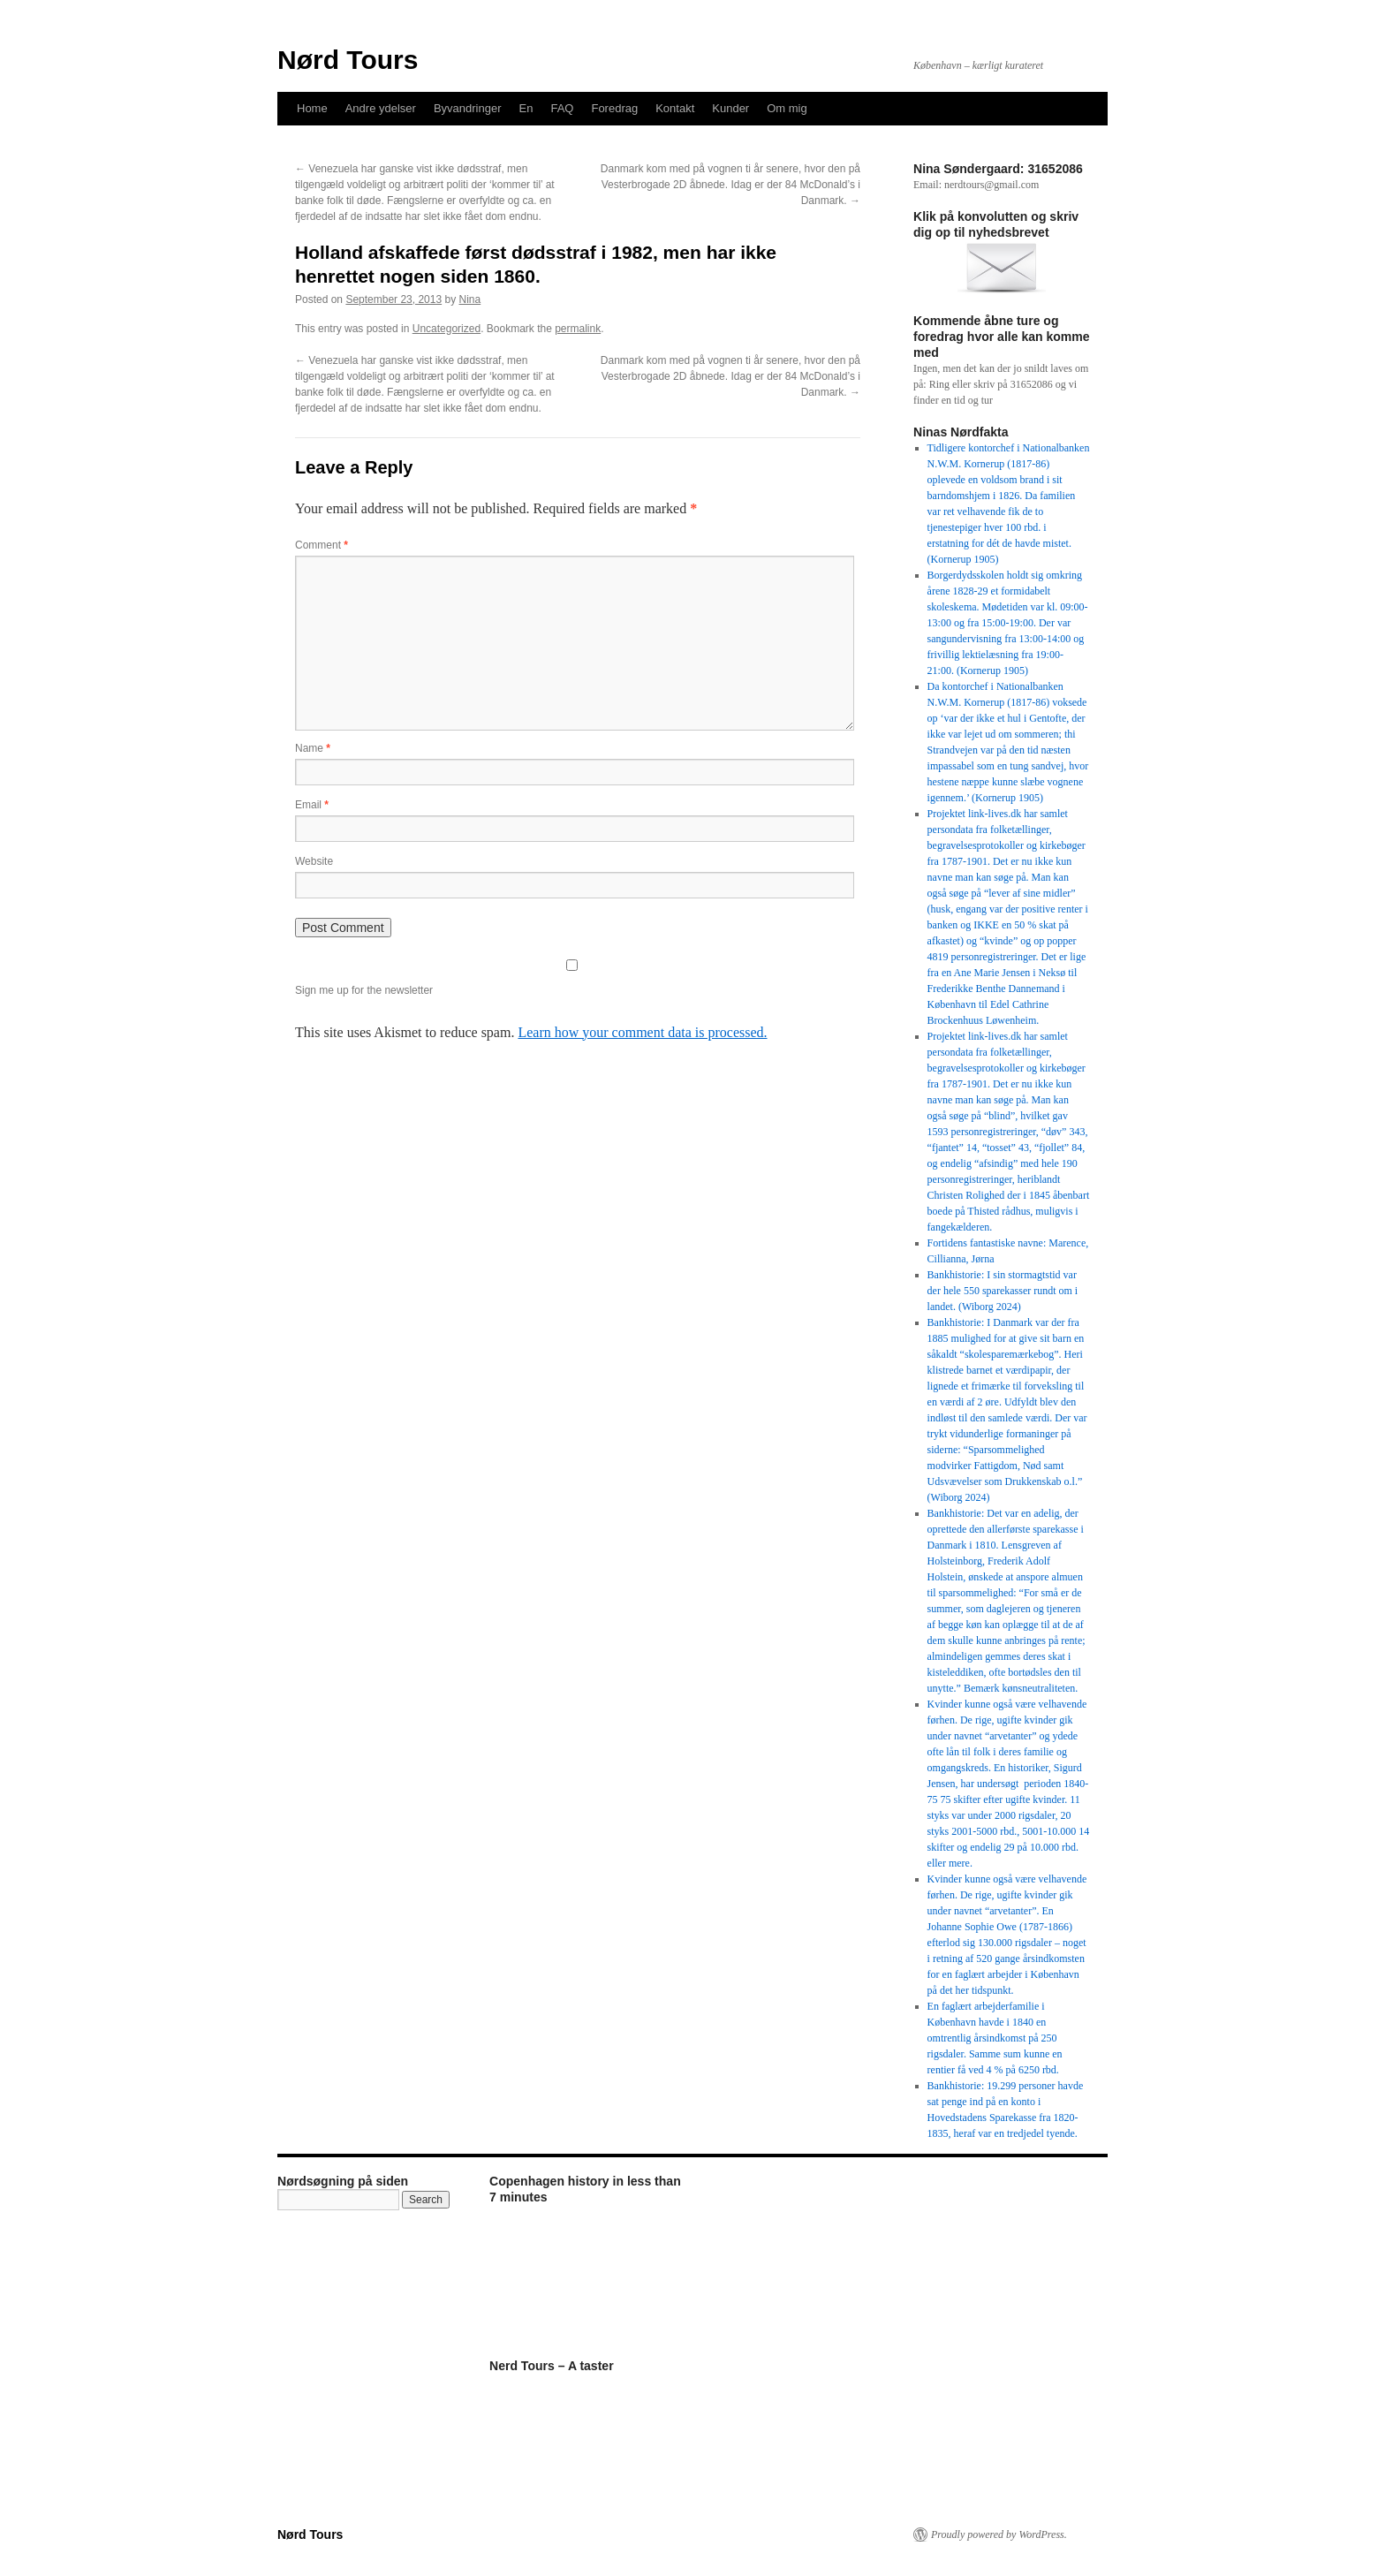  Describe the element at coordinates (314, 861) in the screenshot. I see `Website` at that location.